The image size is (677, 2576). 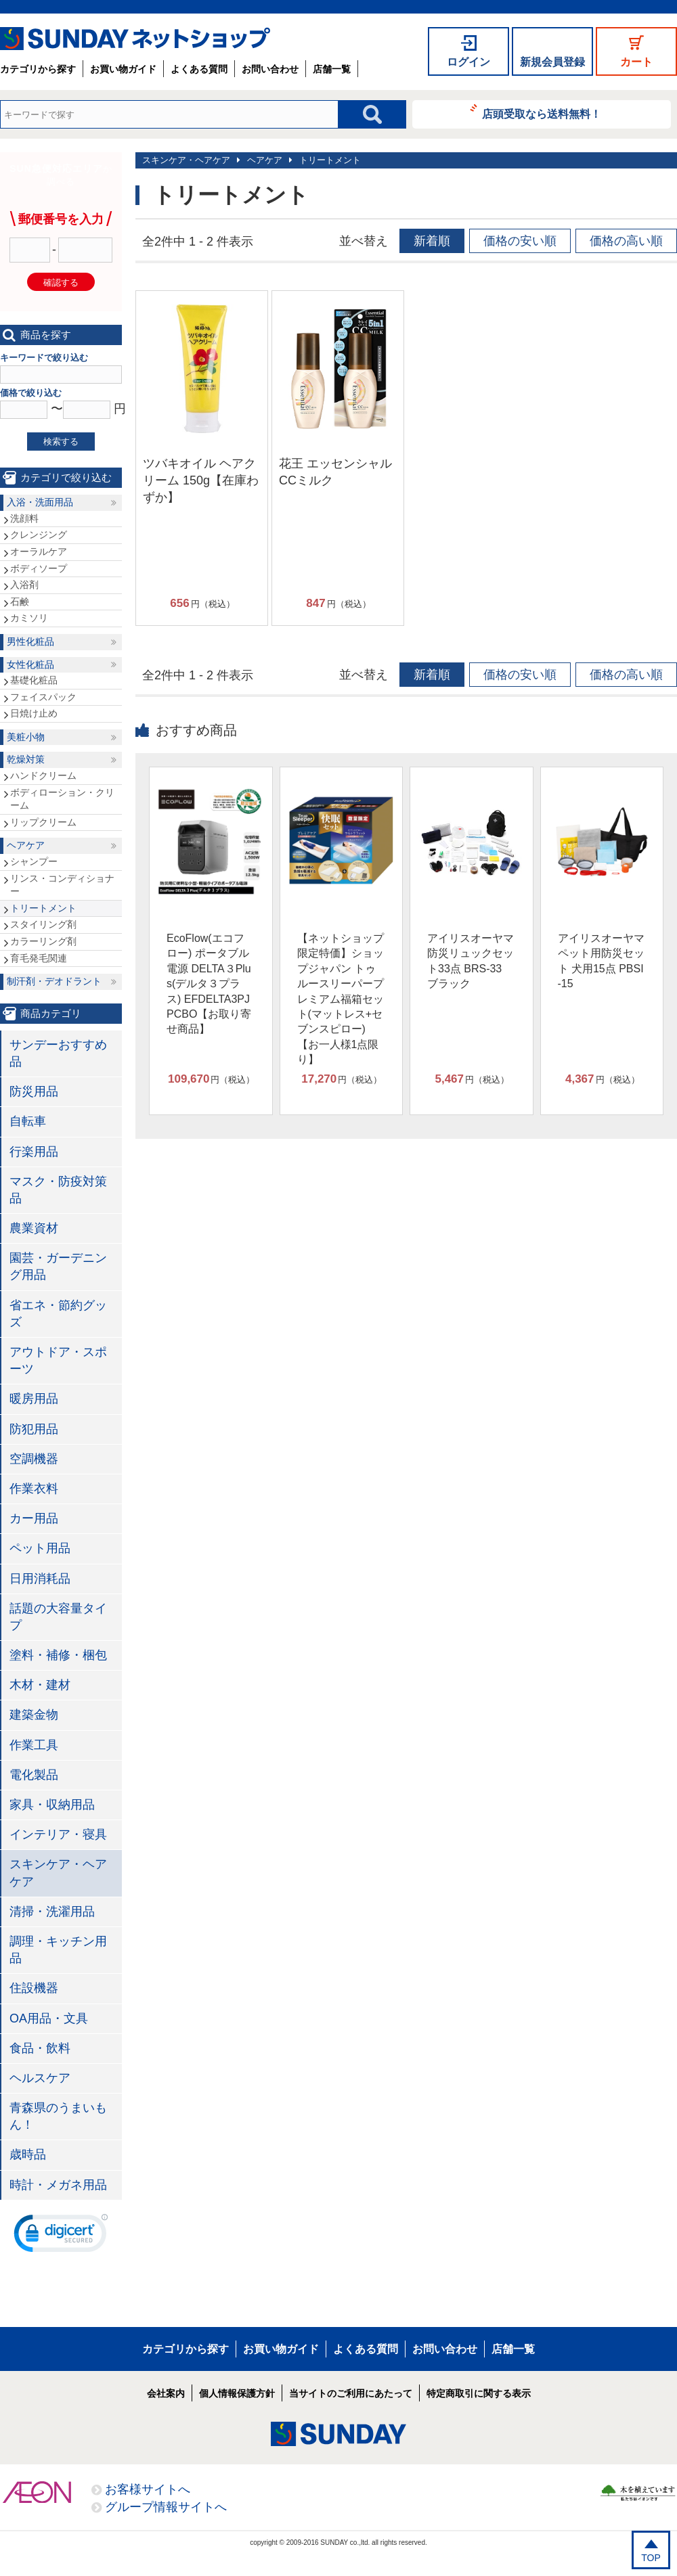 What do you see at coordinates (43, 941) in the screenshot?
I see `カラーリング剤` at bounding box center [43, 941].